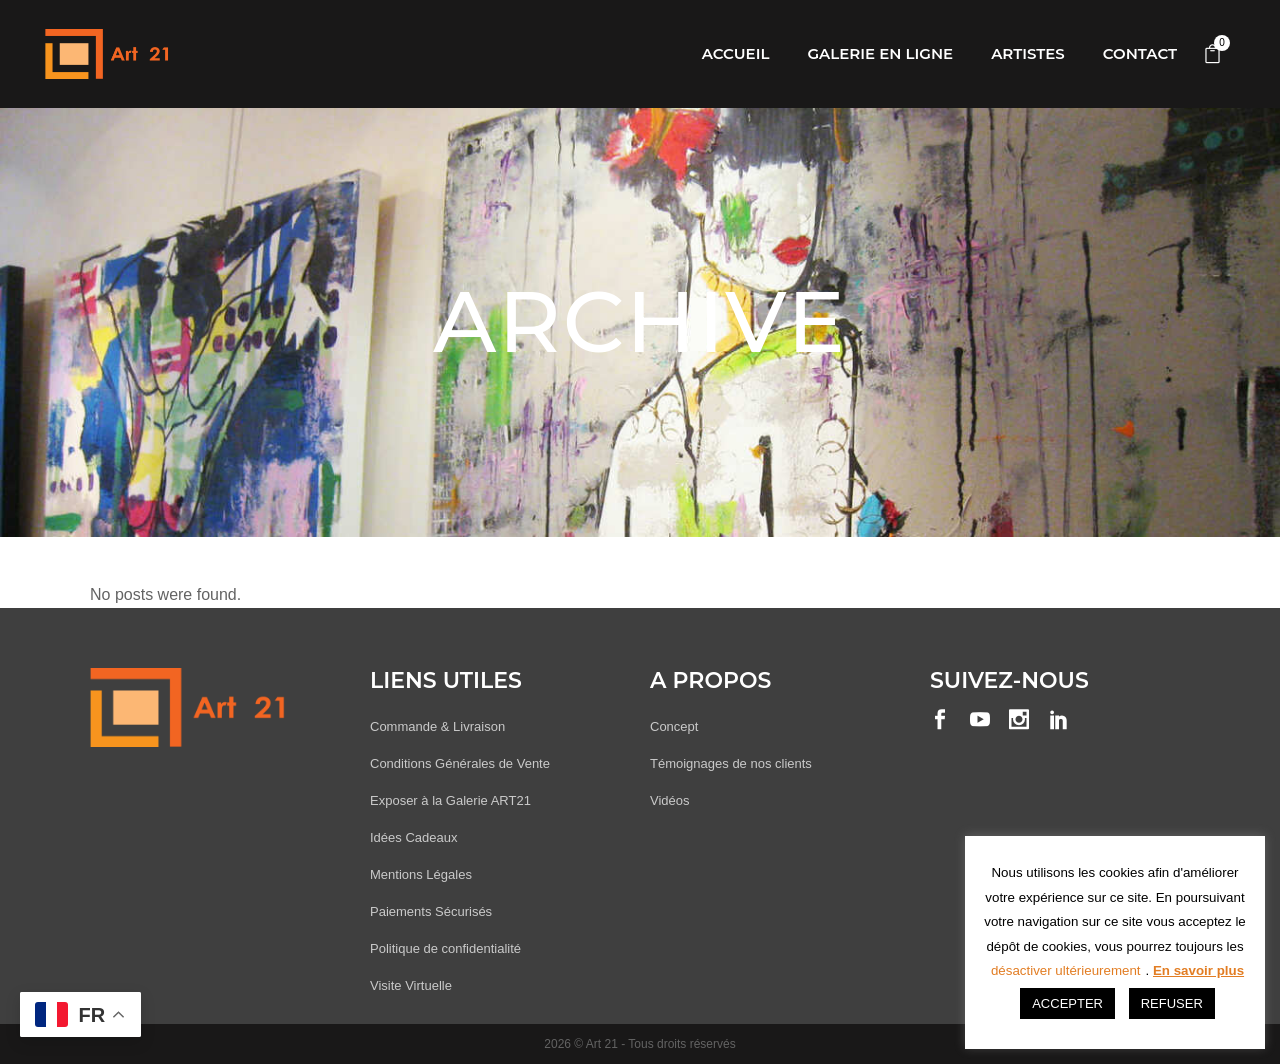 The height and width of the screenshot is (1064, 1280). I want to click on Commande & Livraison, so click(437, 726).